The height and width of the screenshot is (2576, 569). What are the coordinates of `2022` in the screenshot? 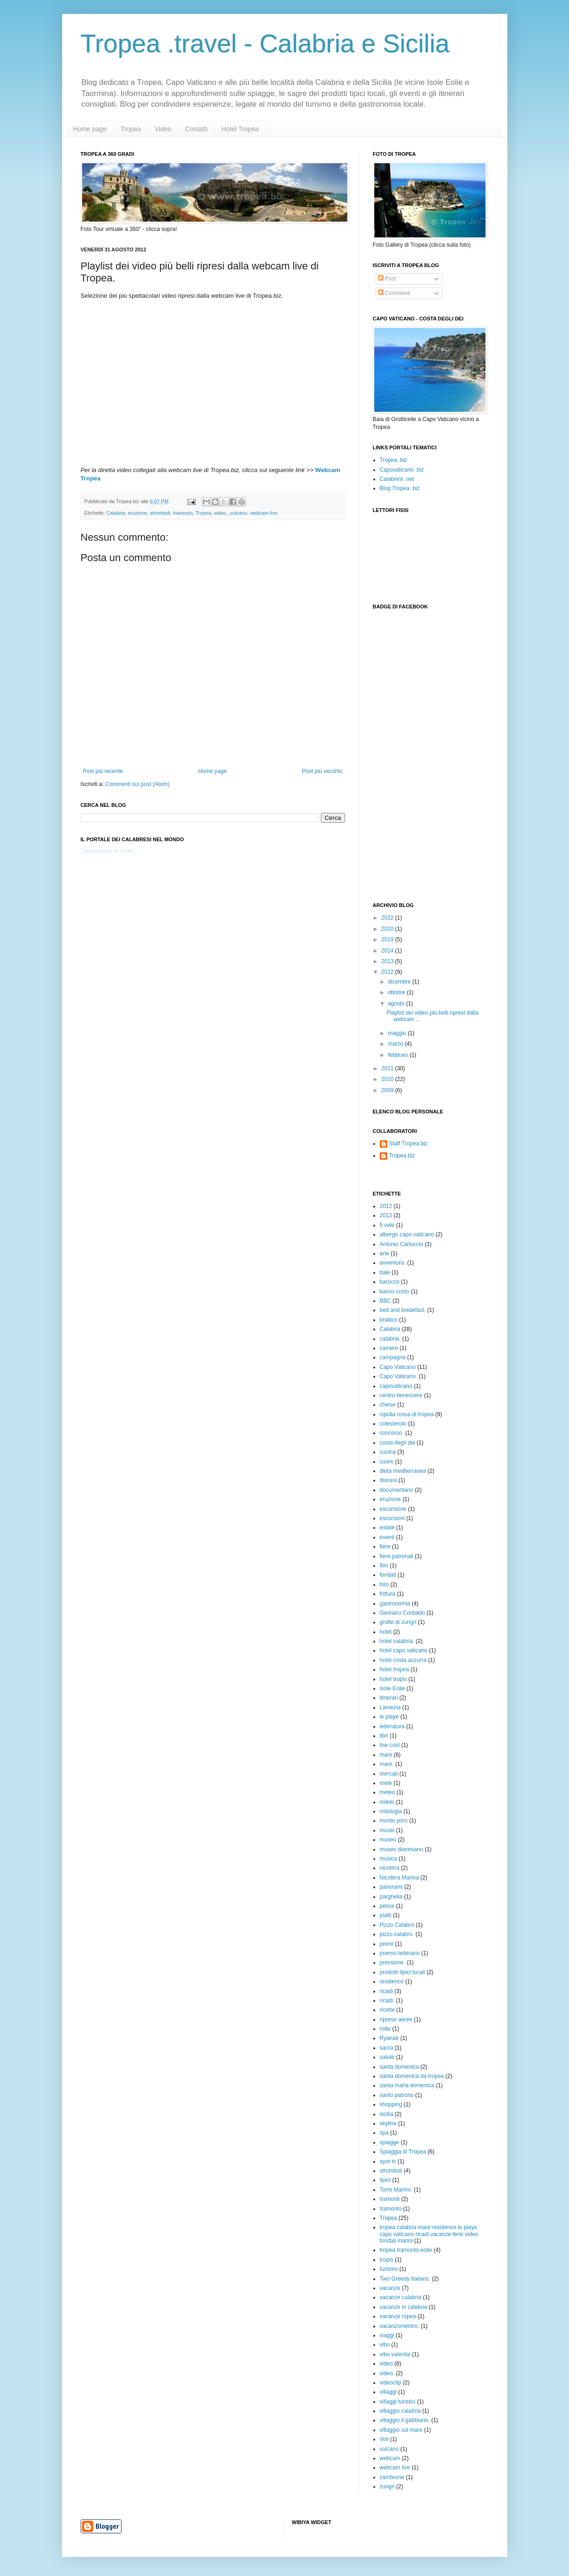 It's located at (388, 917).